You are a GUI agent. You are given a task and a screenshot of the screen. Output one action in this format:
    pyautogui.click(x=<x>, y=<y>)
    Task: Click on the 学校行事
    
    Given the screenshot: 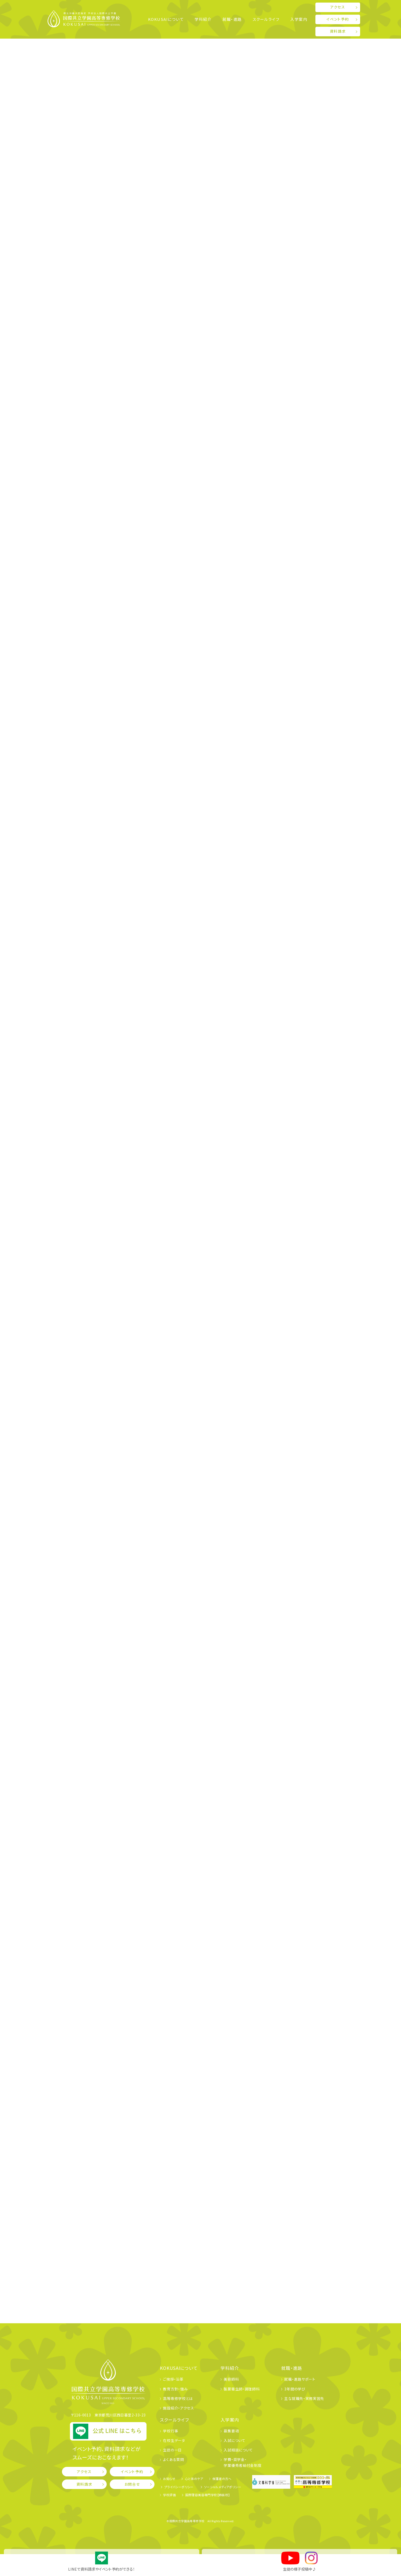 What is the action you would take?
    pyautogui.click(x=170, y=2430)
    